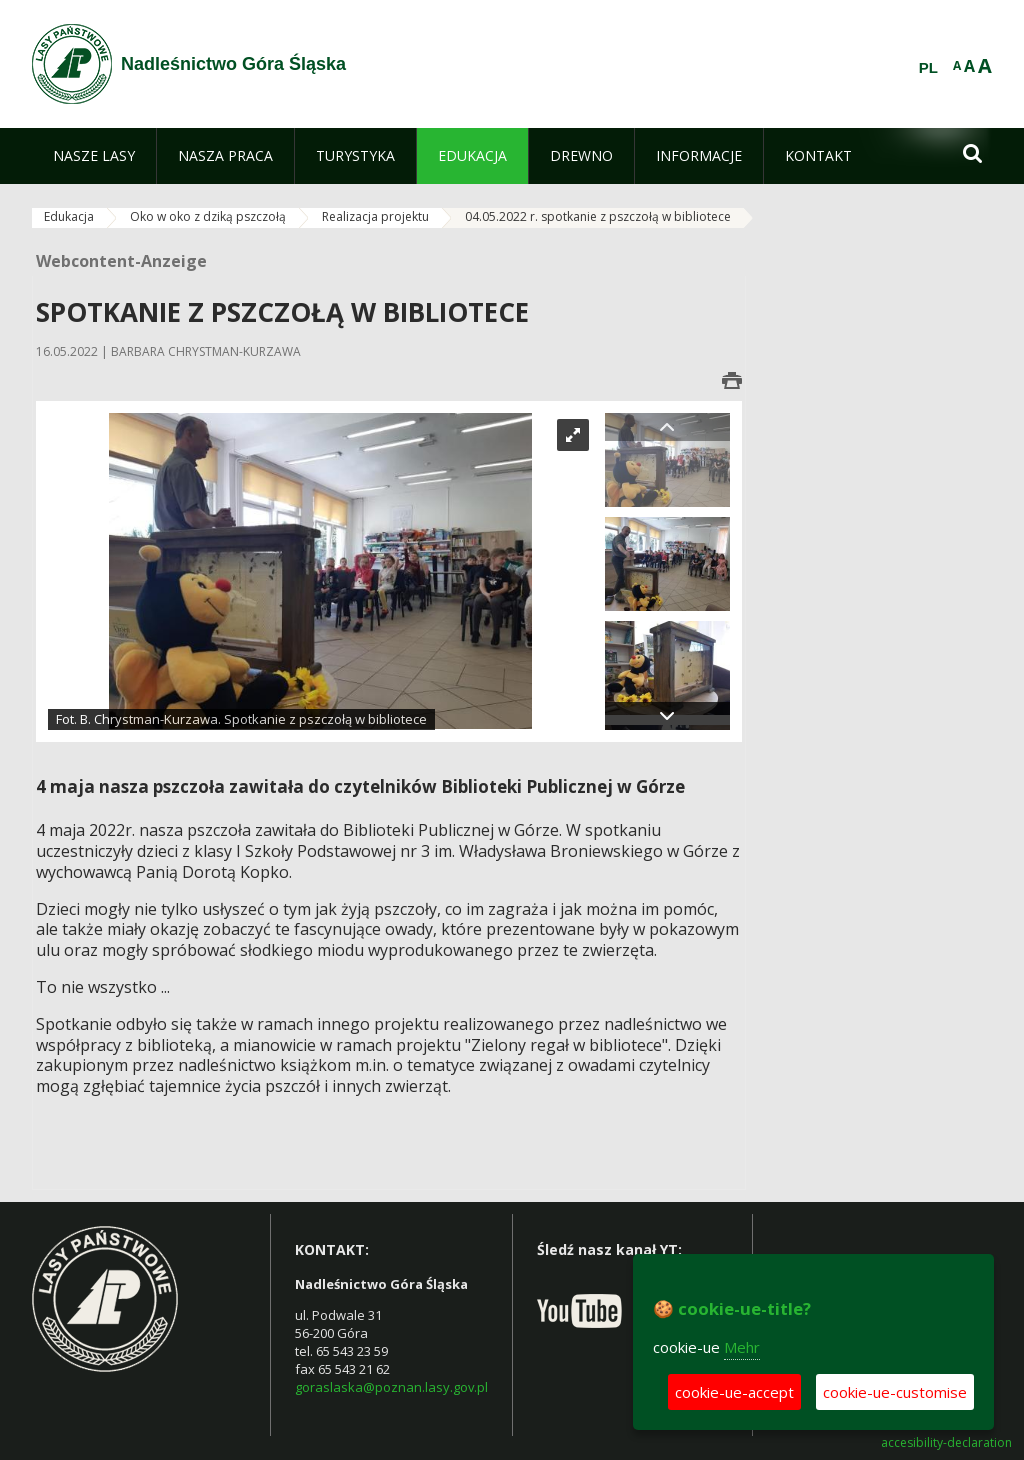  Describe the element at coordinates (895, 1392) in the screenshot. I see `cookie-ue-customise` at that location.